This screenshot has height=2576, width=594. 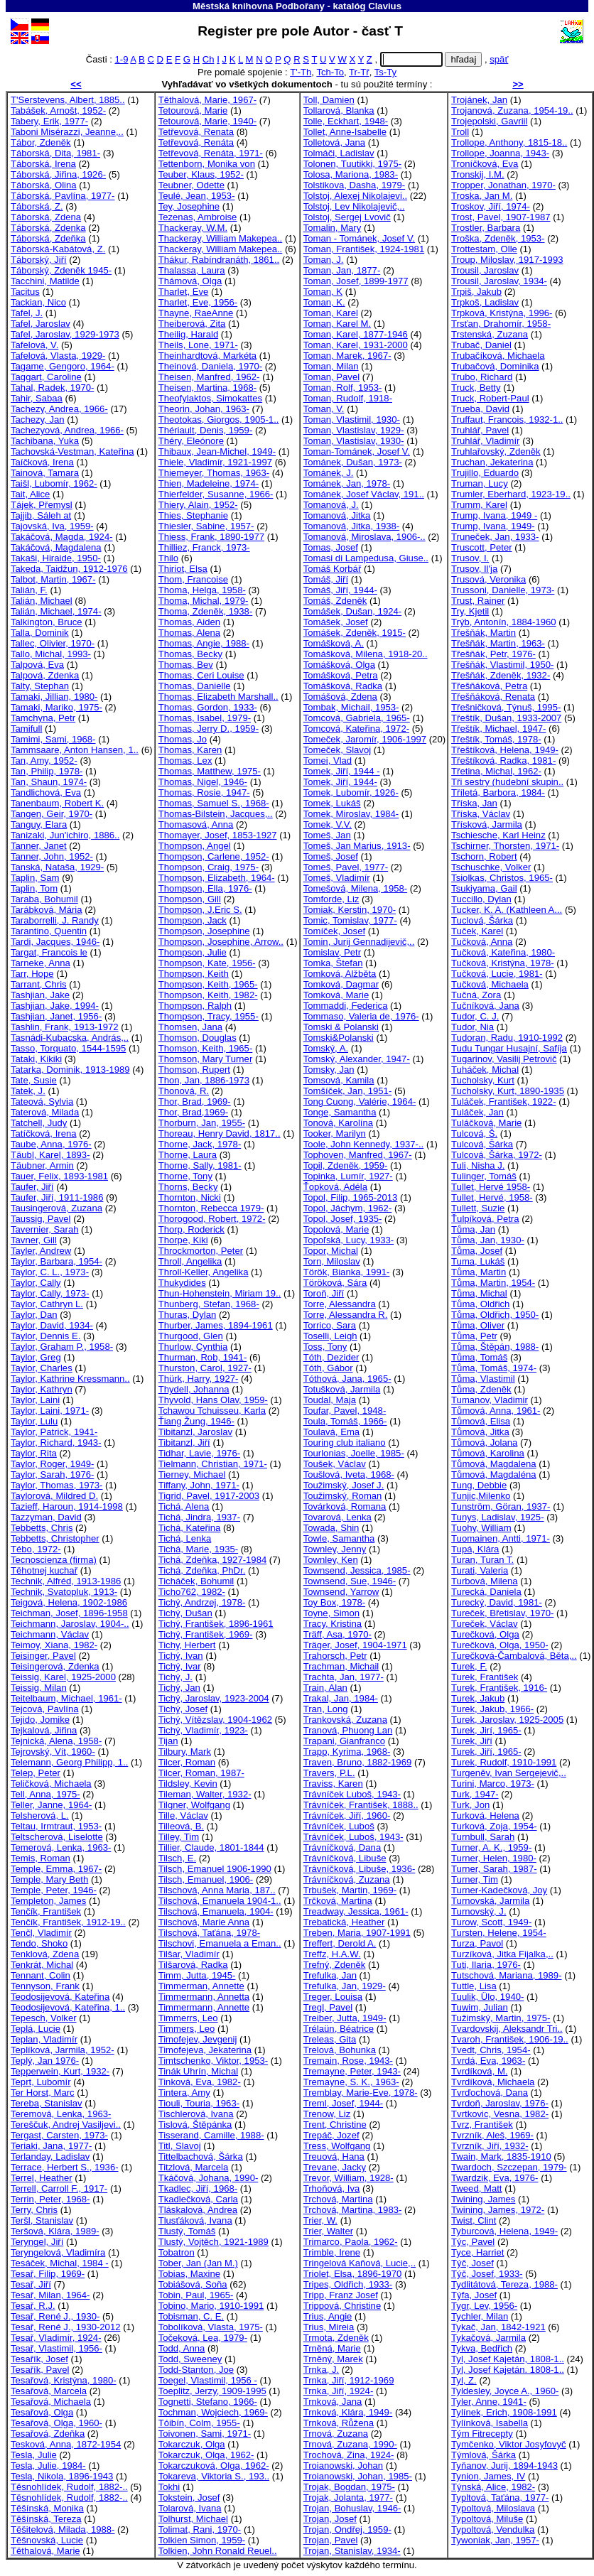 What do you see at coordinates (352, 462) in the screenshot?
I see `Tománek, Dušan, 1973-` at bounding box center [352, 462].